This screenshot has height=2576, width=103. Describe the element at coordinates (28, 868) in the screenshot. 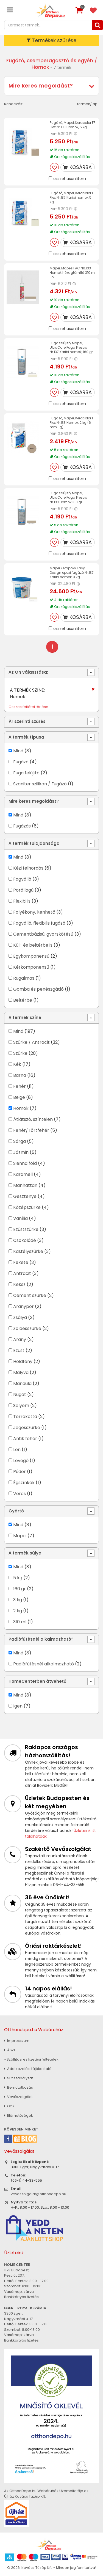

I see `Kézi felhordás` at that location.